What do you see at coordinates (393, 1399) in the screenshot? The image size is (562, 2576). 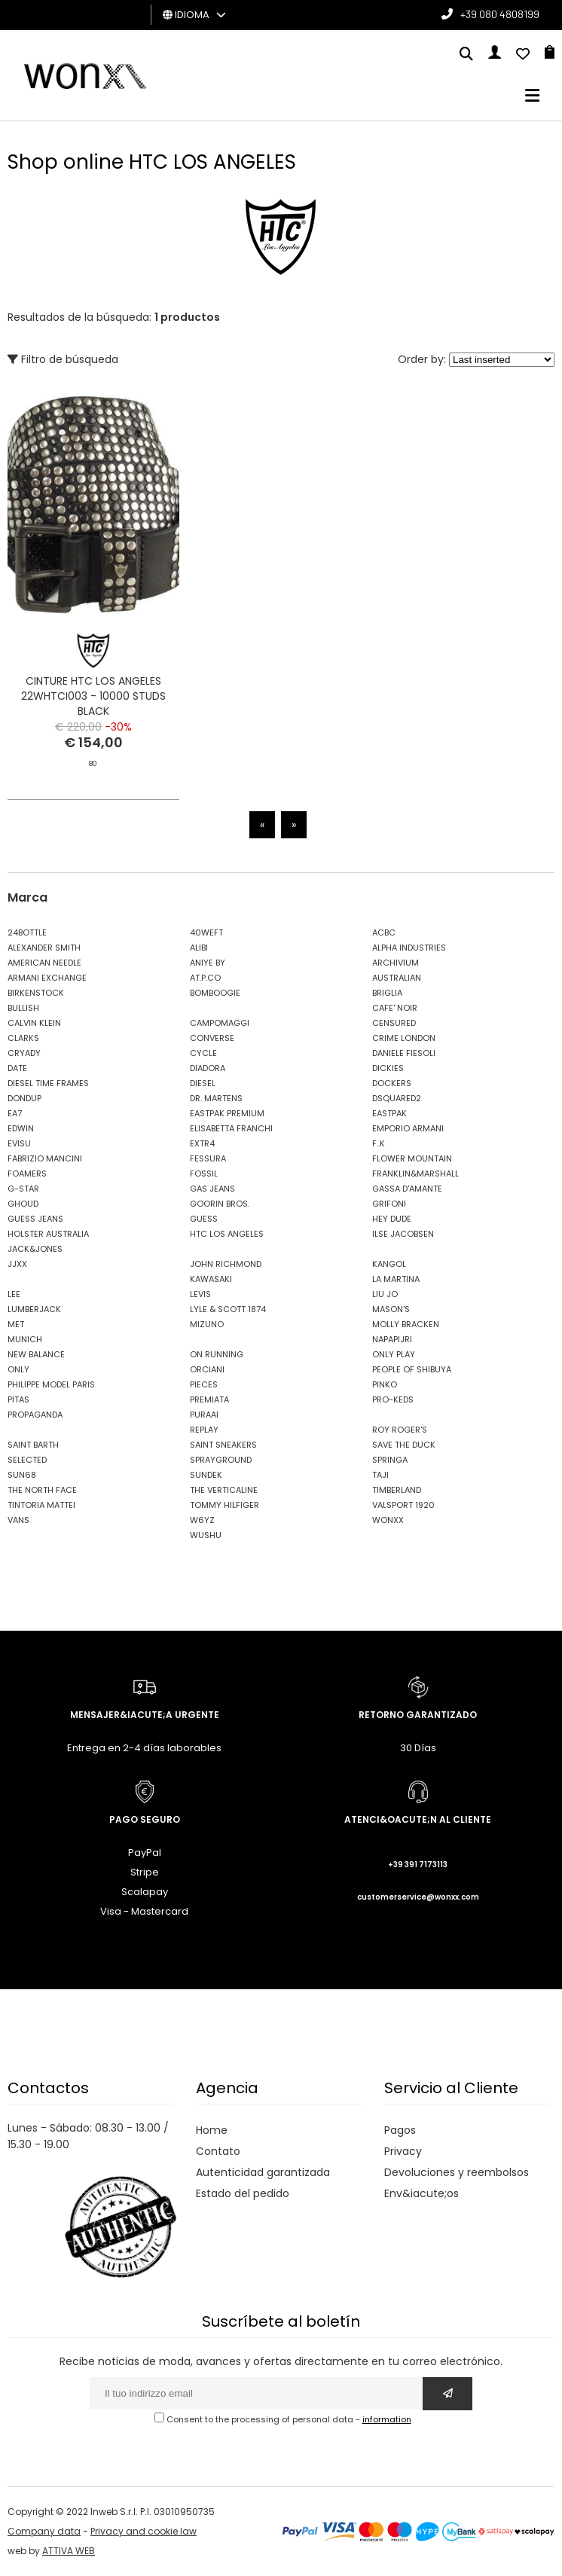 I see `PRO-KEDS` at bounding box center [393, 1399].